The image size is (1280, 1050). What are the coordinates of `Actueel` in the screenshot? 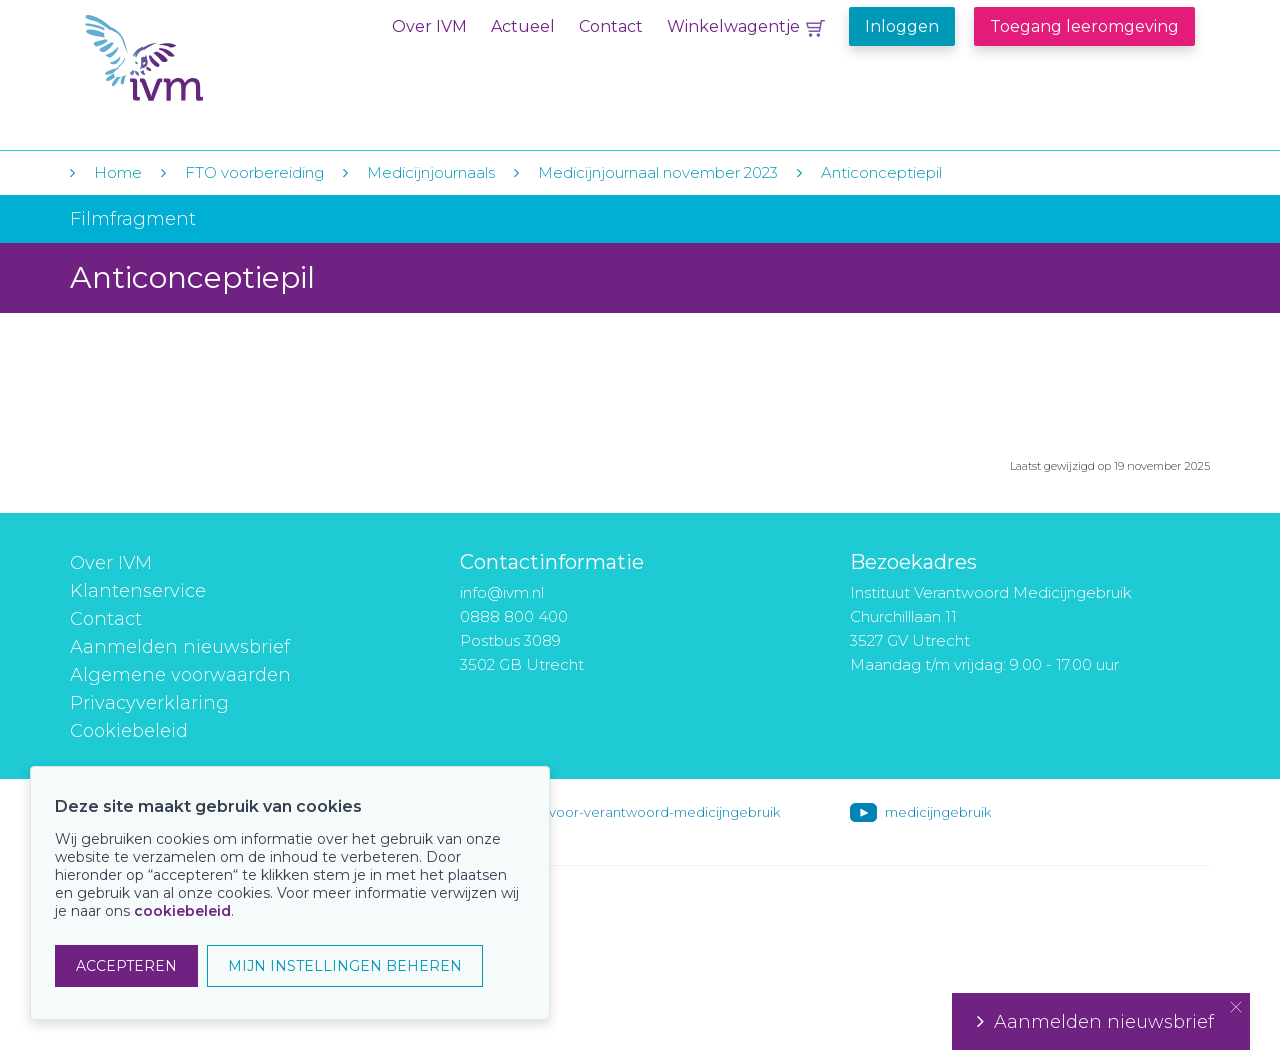 It's located at (523, 26).